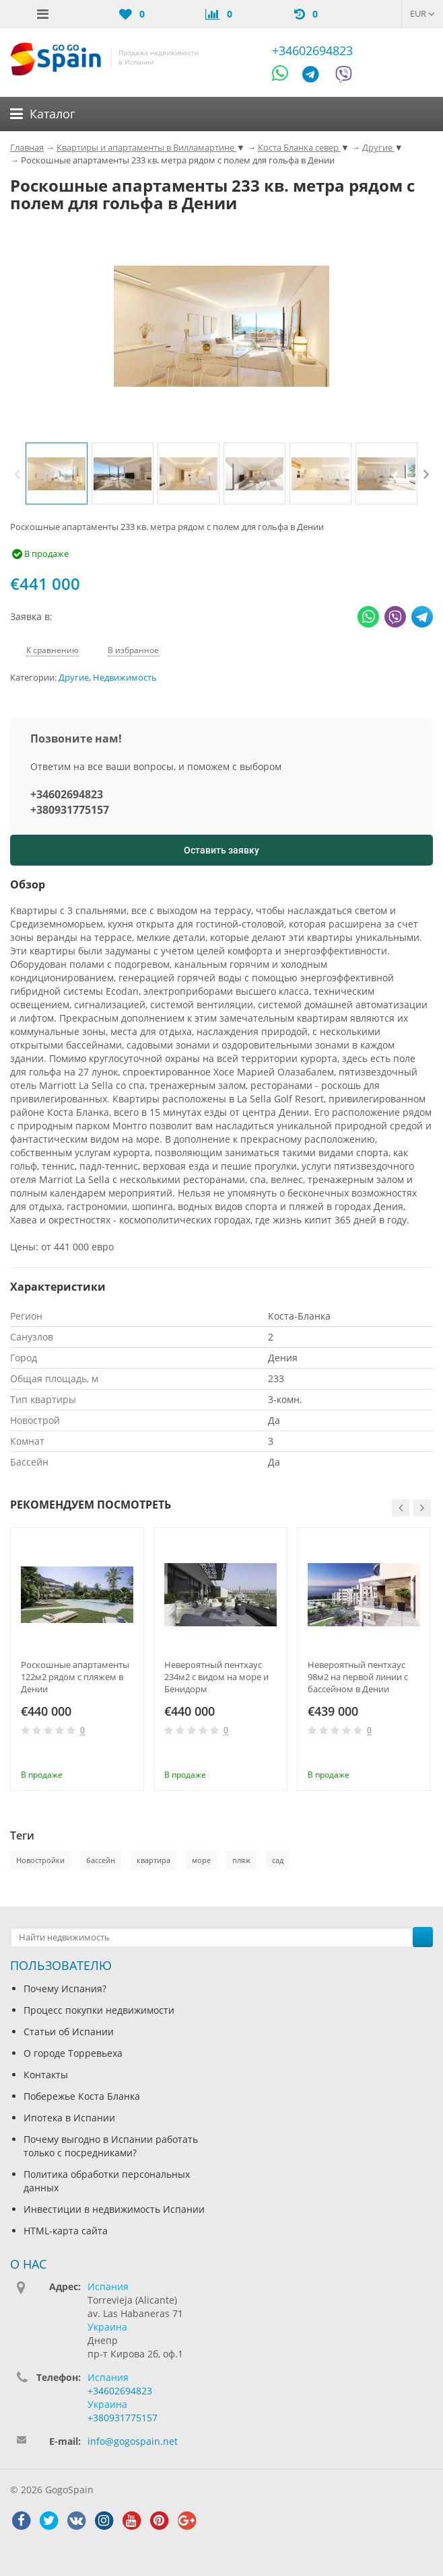  What do you see at coordinates (75, 1677) in the screenshot?
I see `Роскошные апартаменты 122м2 рядом с пляжем в Дении` at bounding box center [75, 1677].